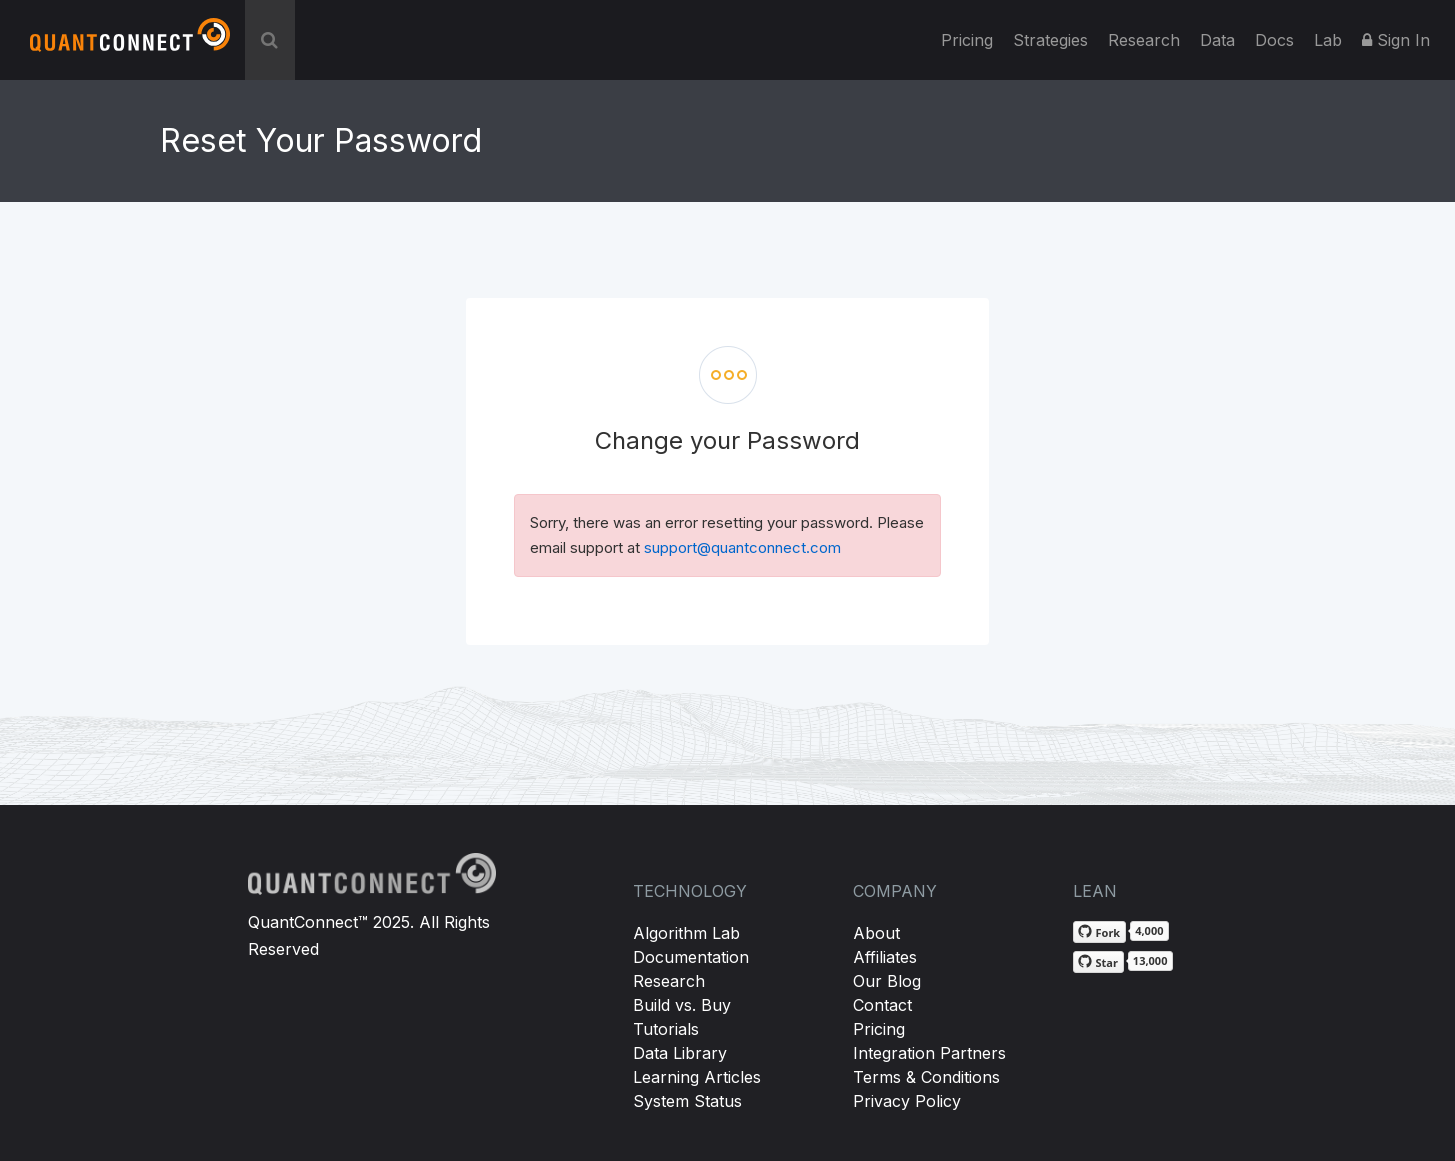 This screenshot has height=1161, width=1455. I want to click on Build vs. Buy, so click(682, 1005).